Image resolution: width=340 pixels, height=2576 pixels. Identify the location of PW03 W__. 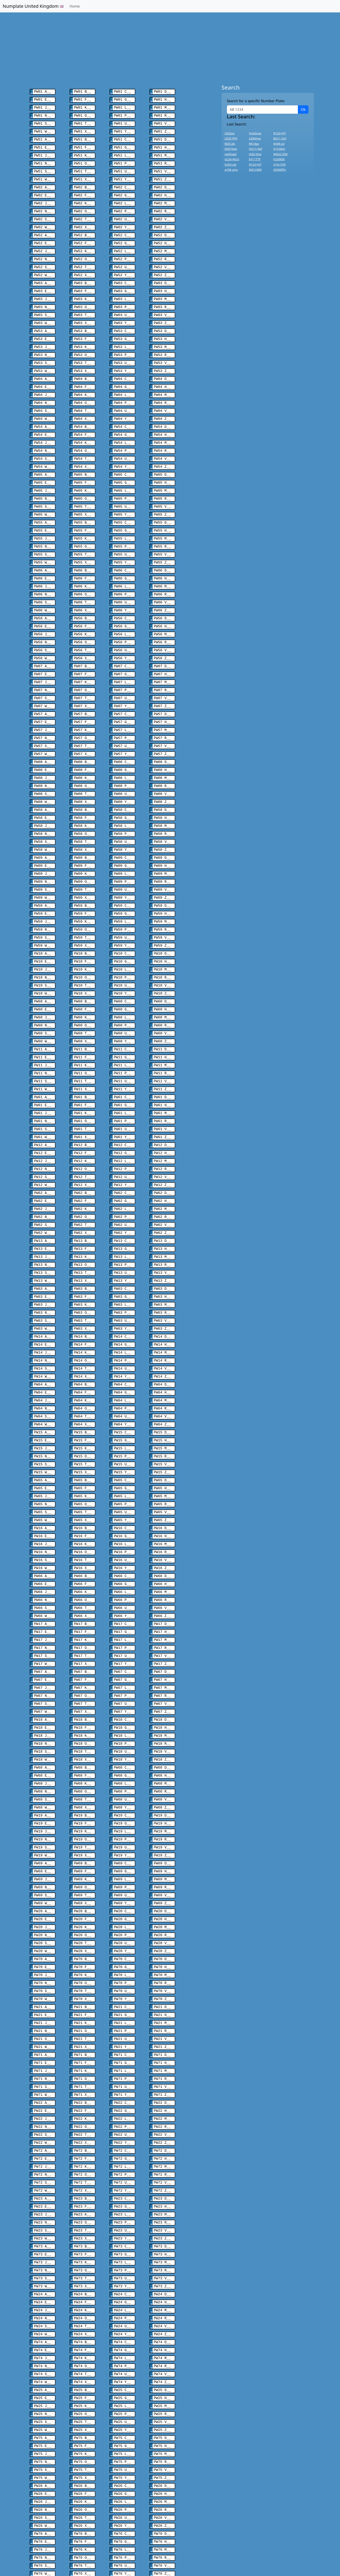
(42, 309).